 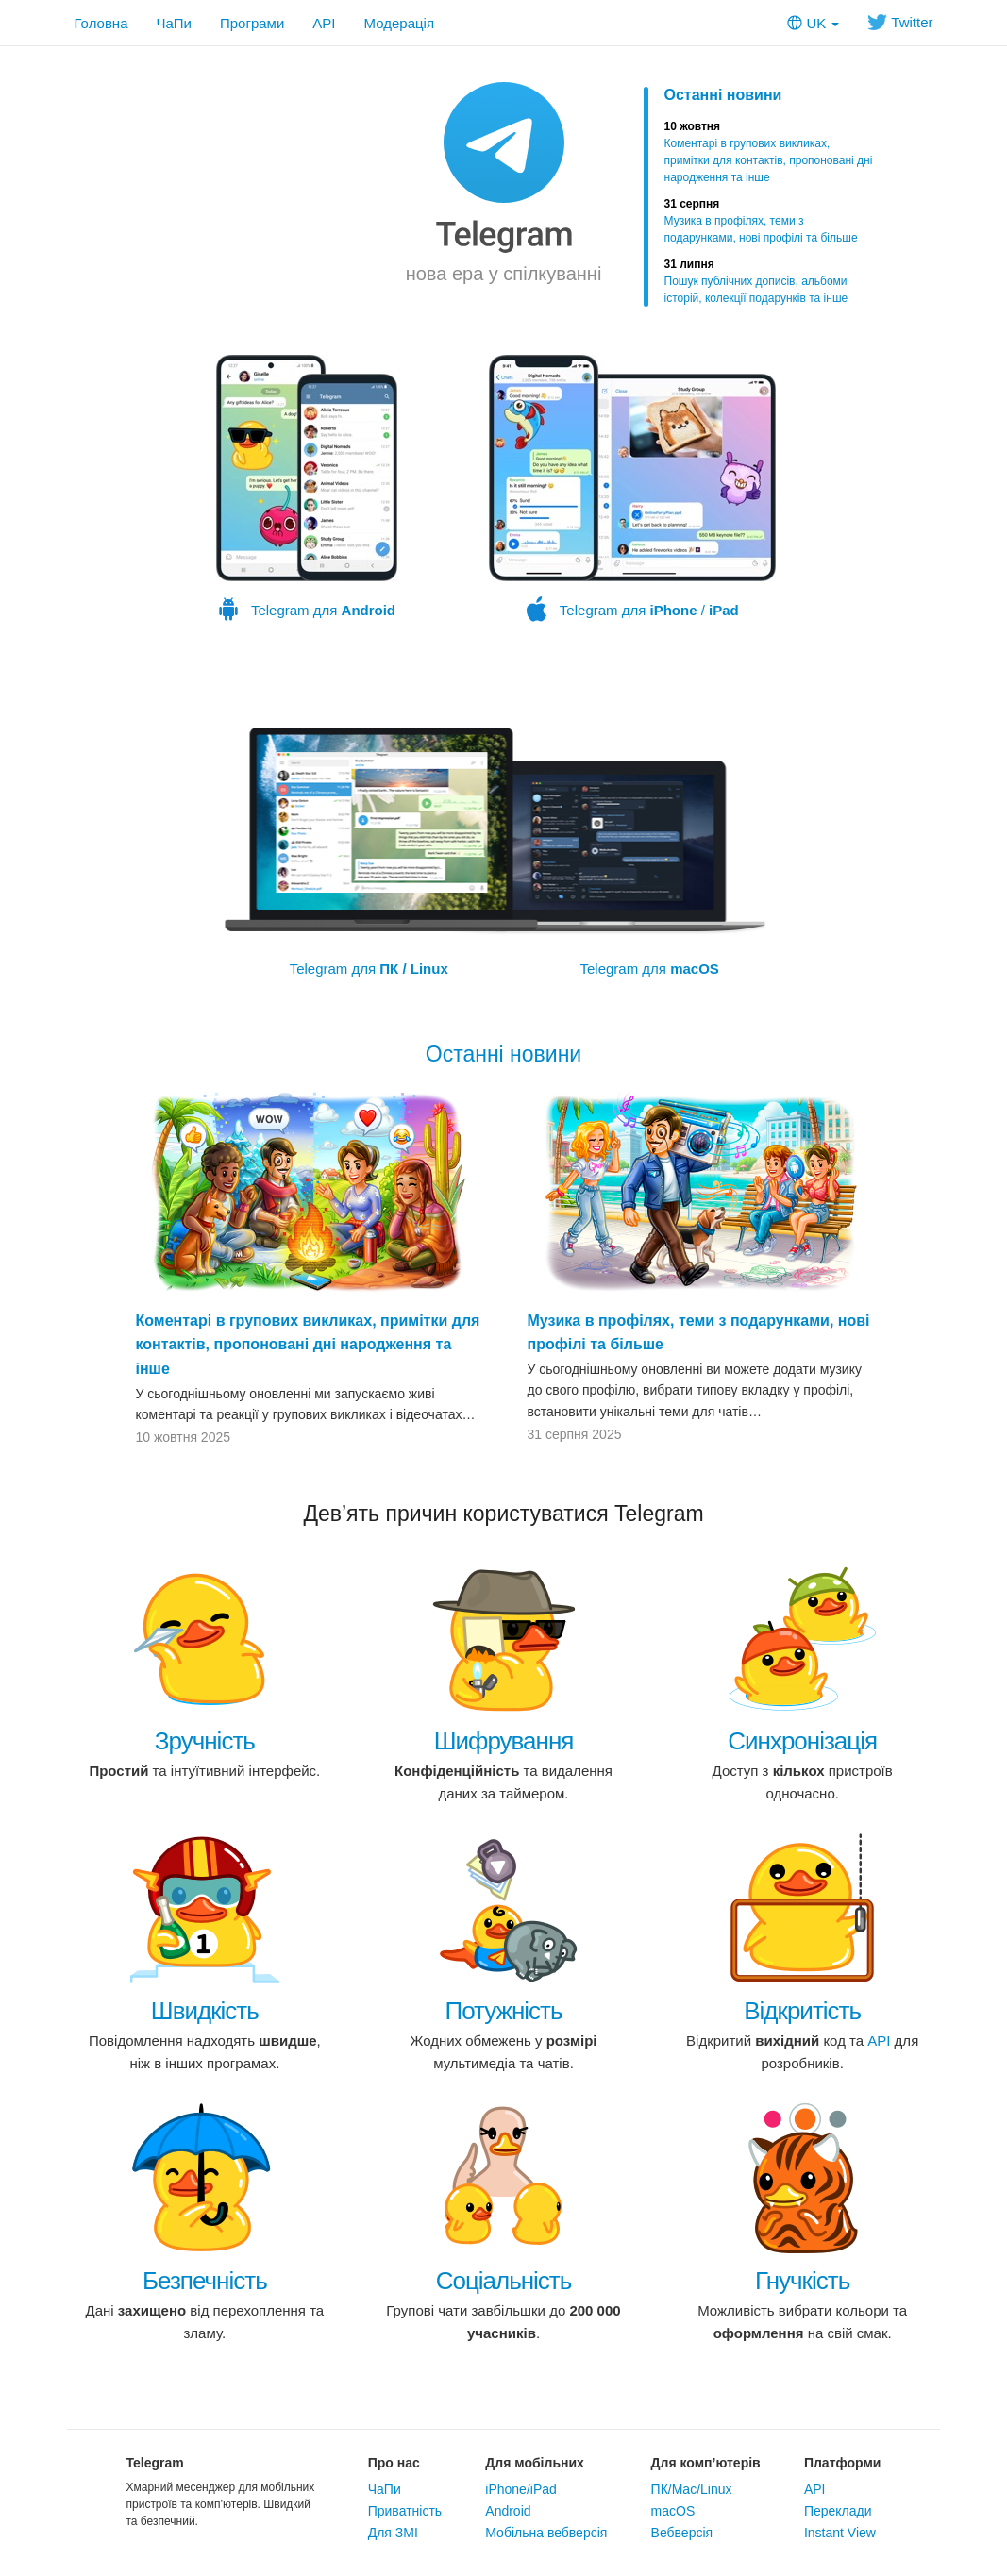 I want to click on Головна, so click(x=101, y=23).